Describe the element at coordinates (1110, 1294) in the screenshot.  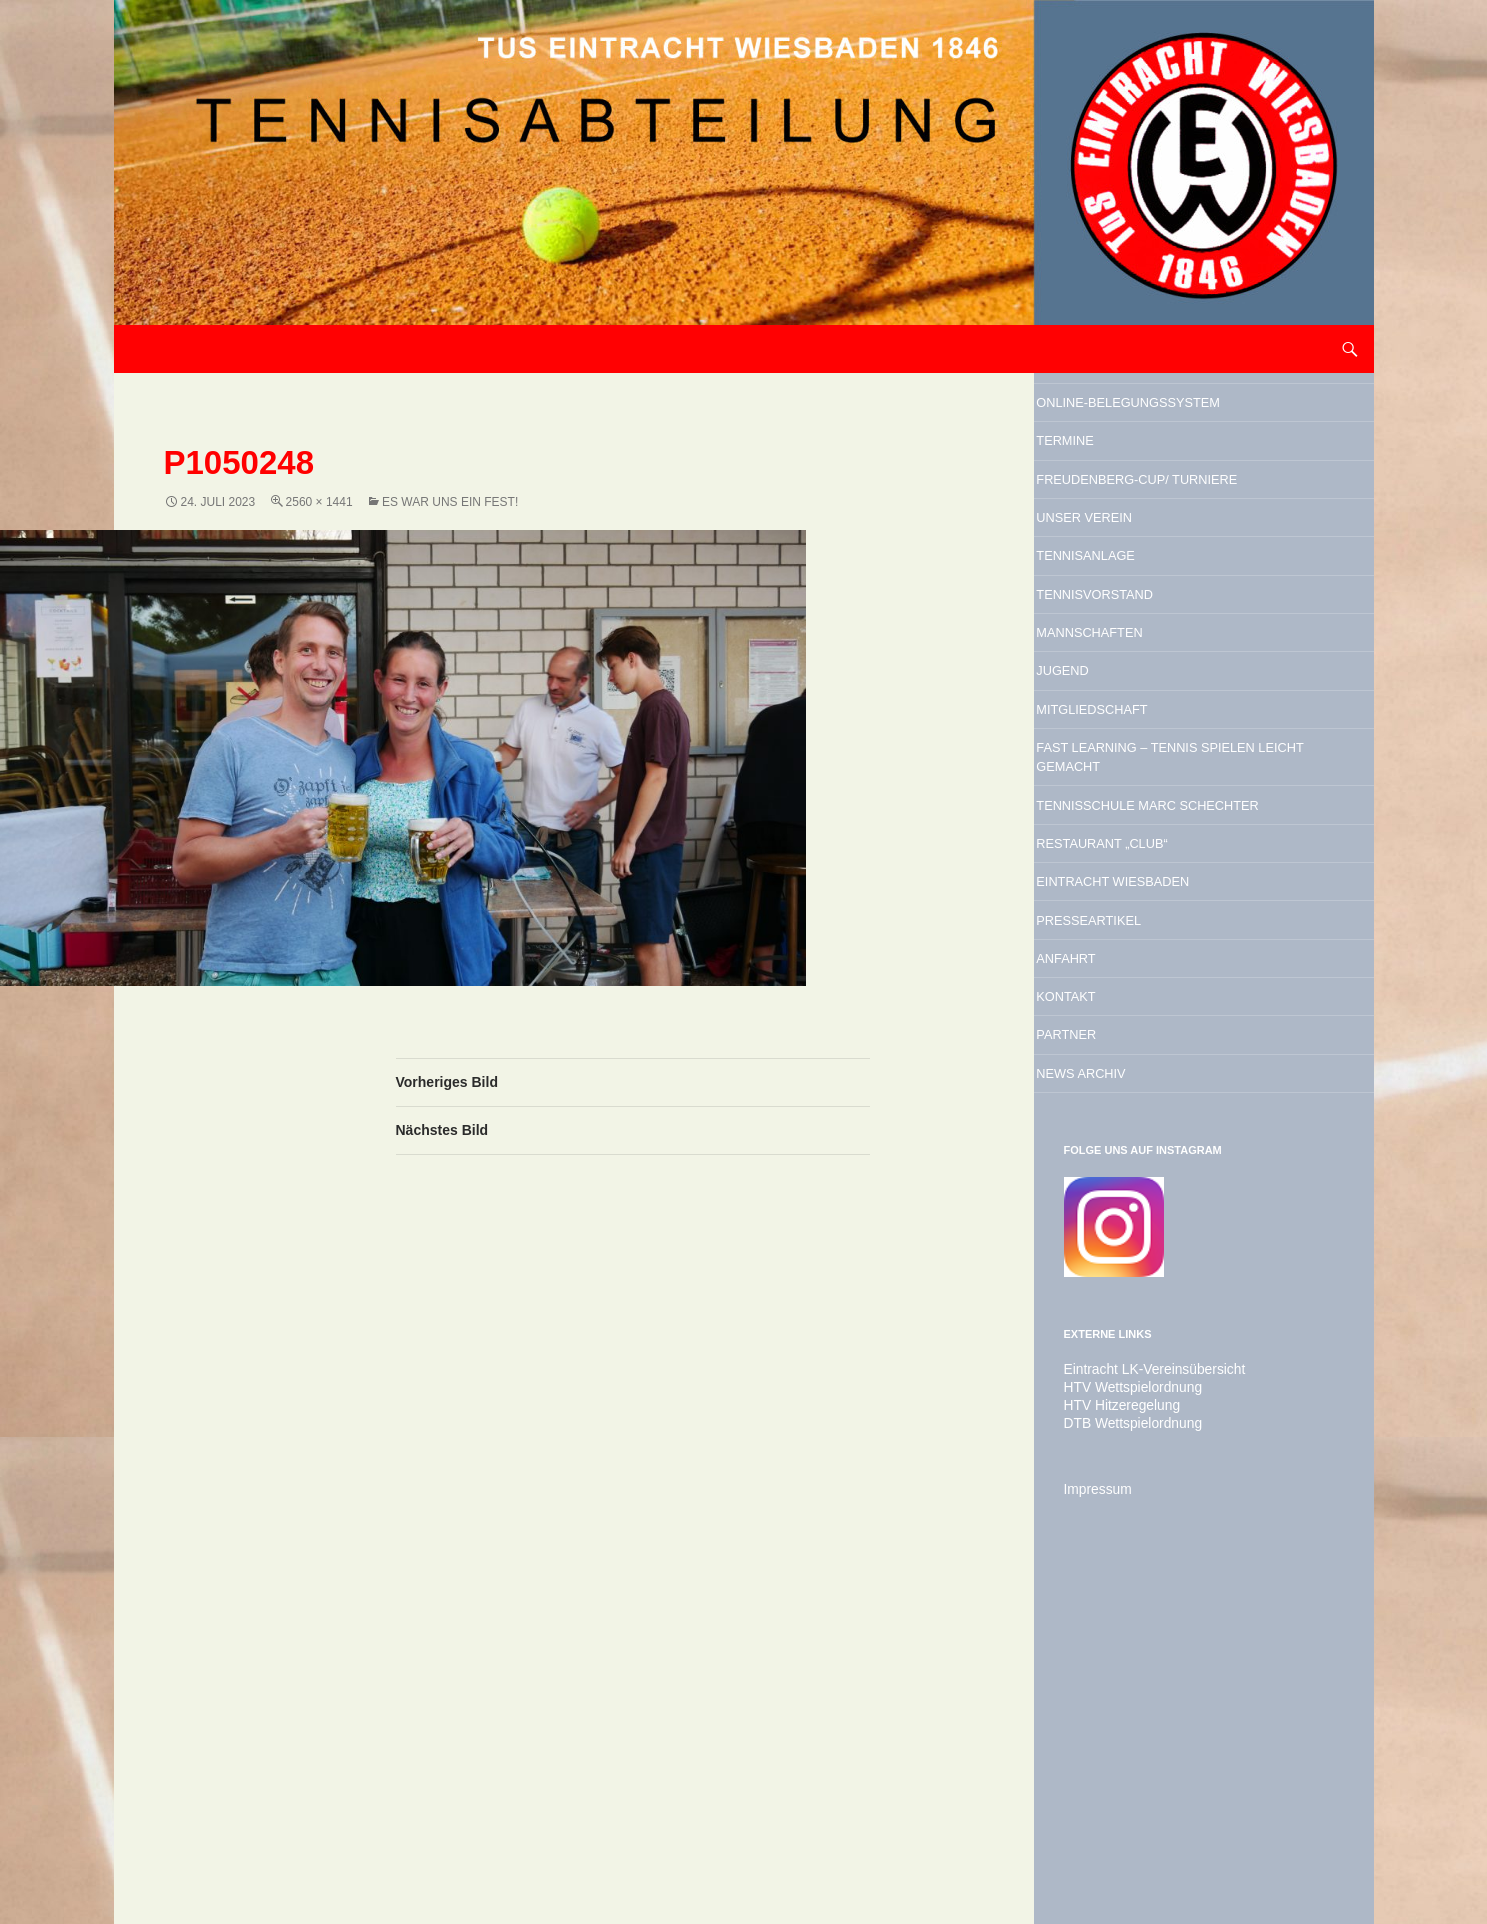
I see `Kontakt` at that location.